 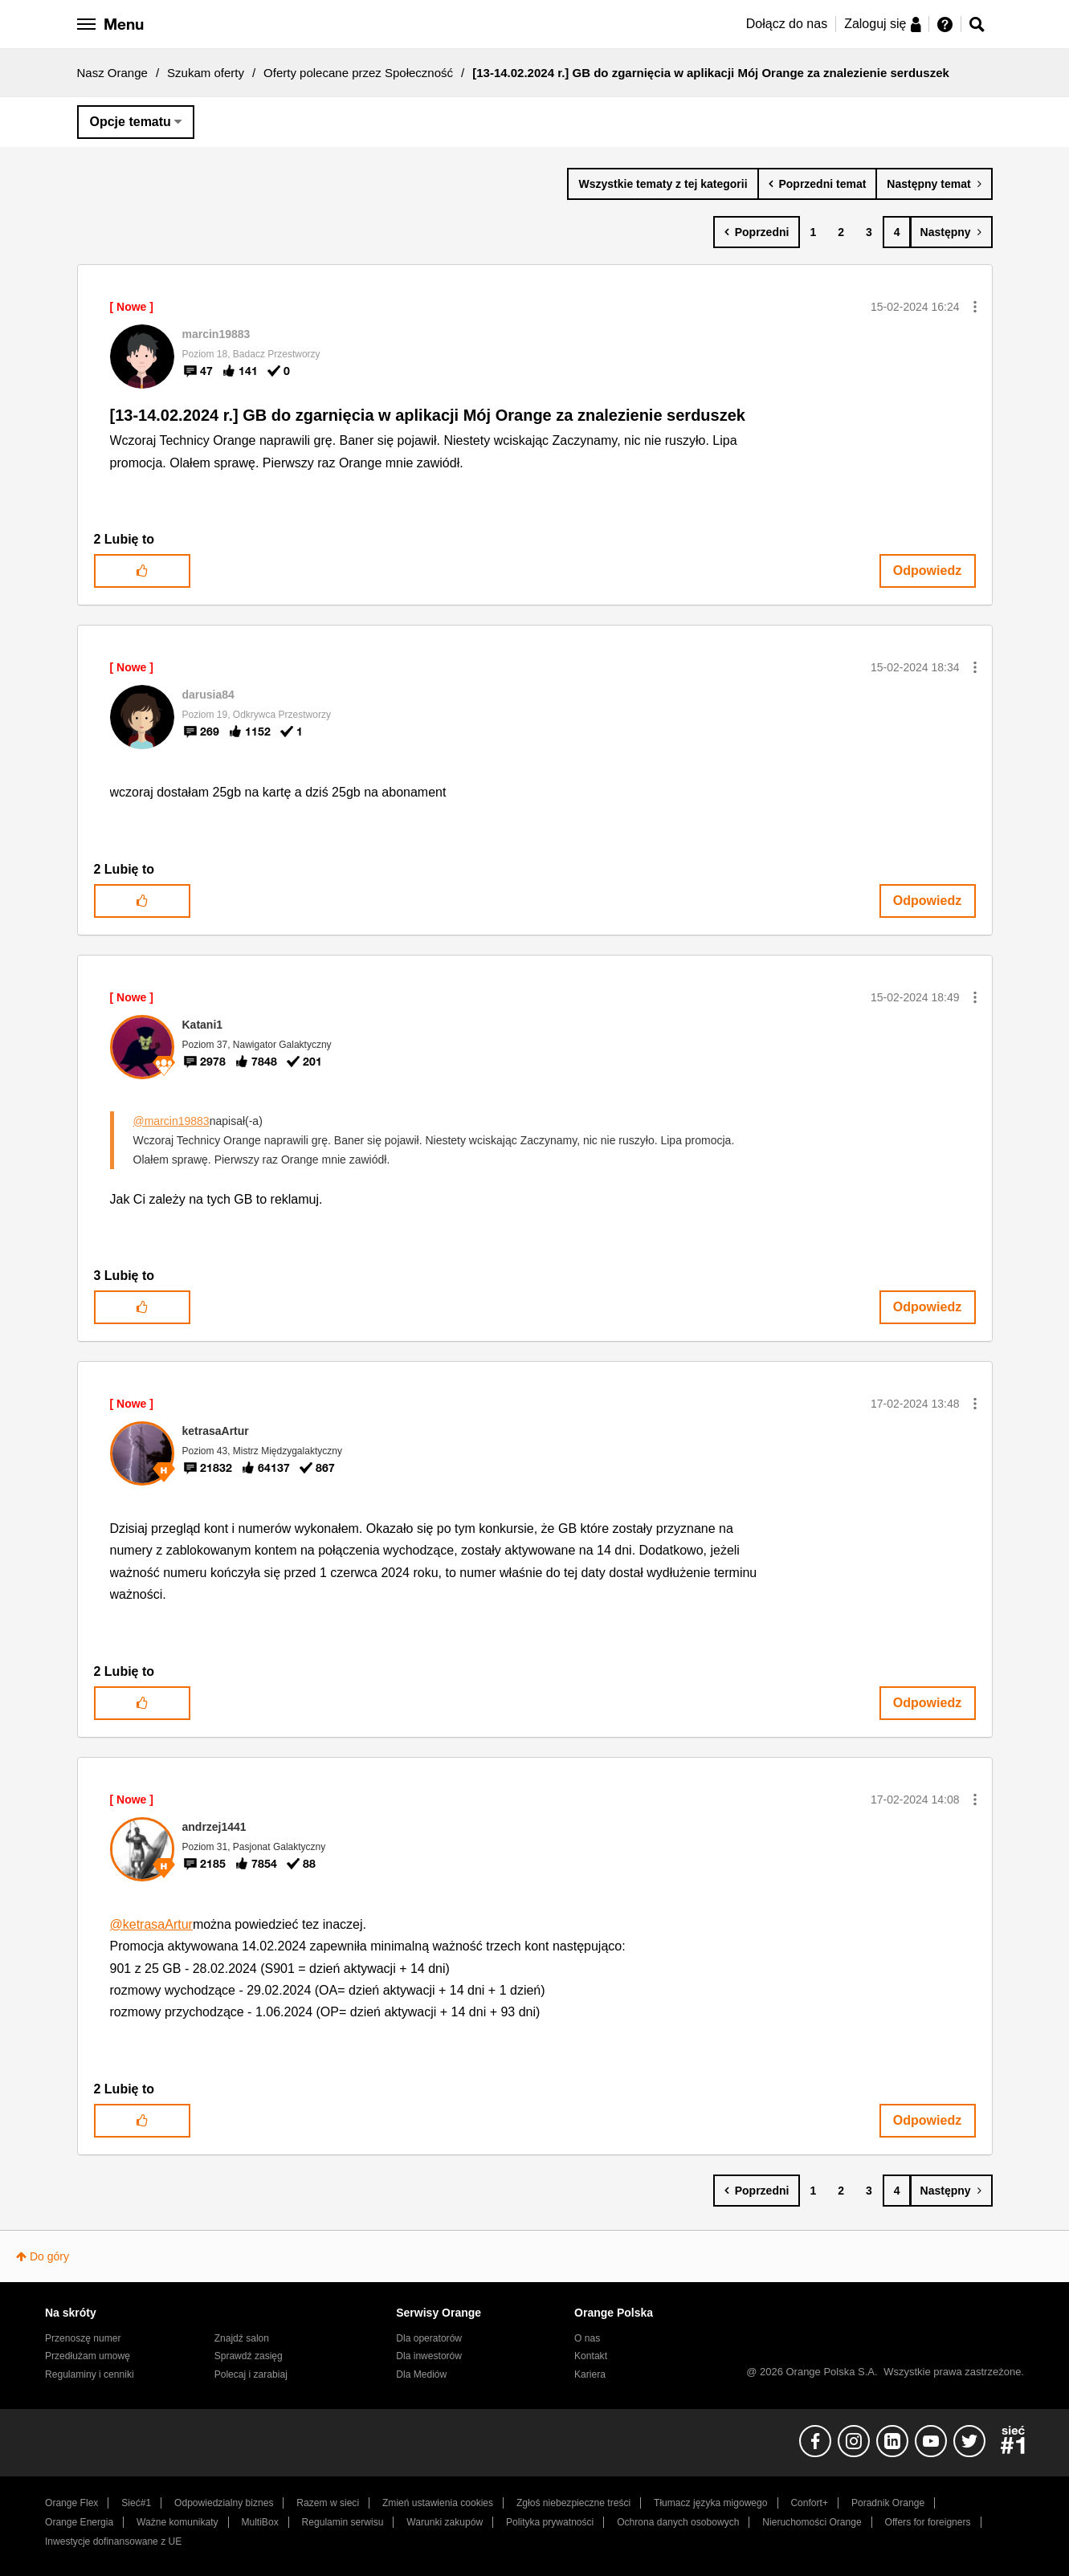 What do you see at coordinates (928, 2522) in the screenshot?
I see `Offers for foreigners` at bounding box center [928, 2522].